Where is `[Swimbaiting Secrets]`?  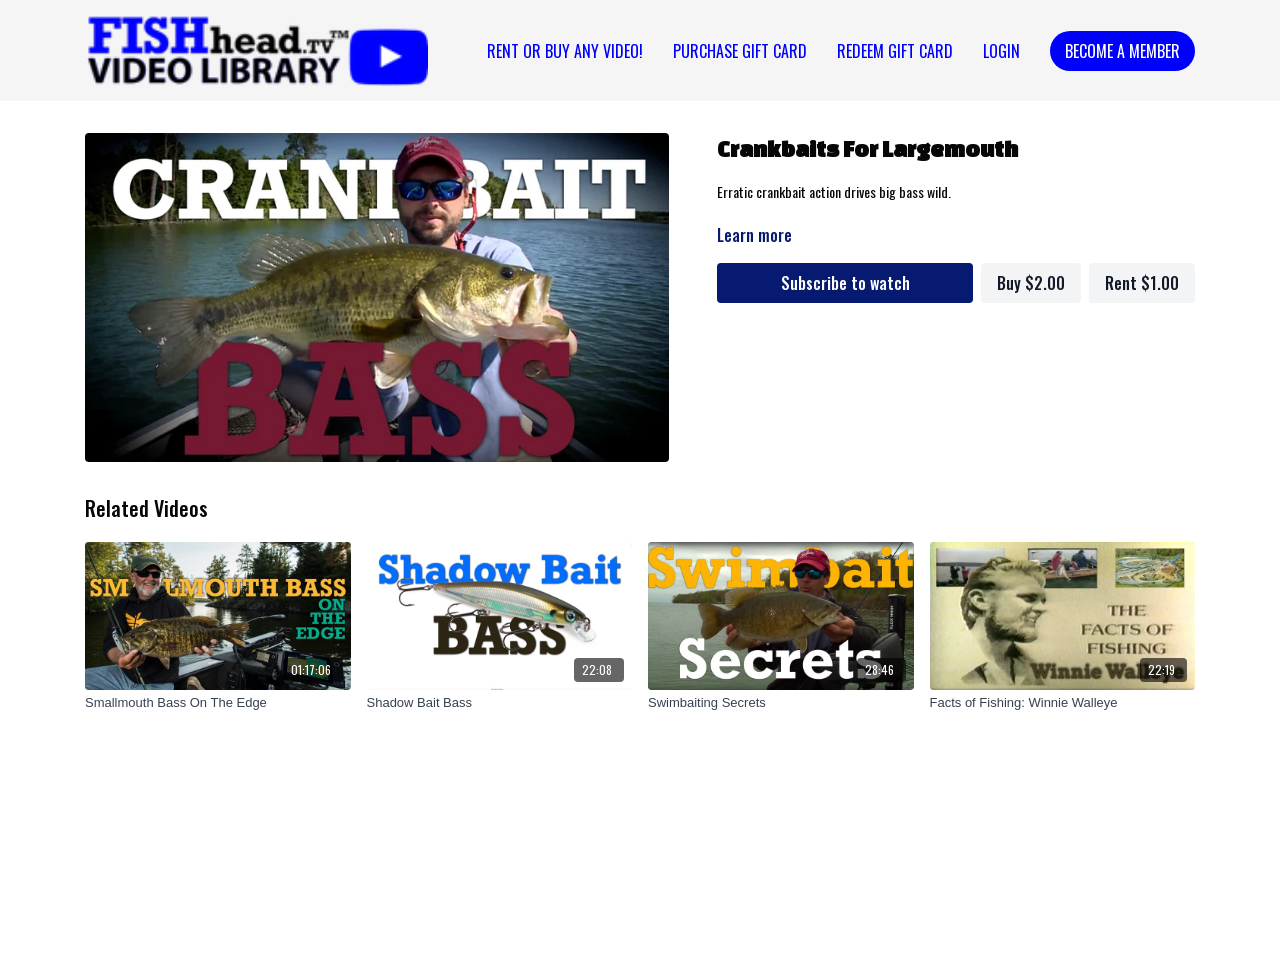
[Swimbaiting Secrets] is located at coordinates (781, 703).